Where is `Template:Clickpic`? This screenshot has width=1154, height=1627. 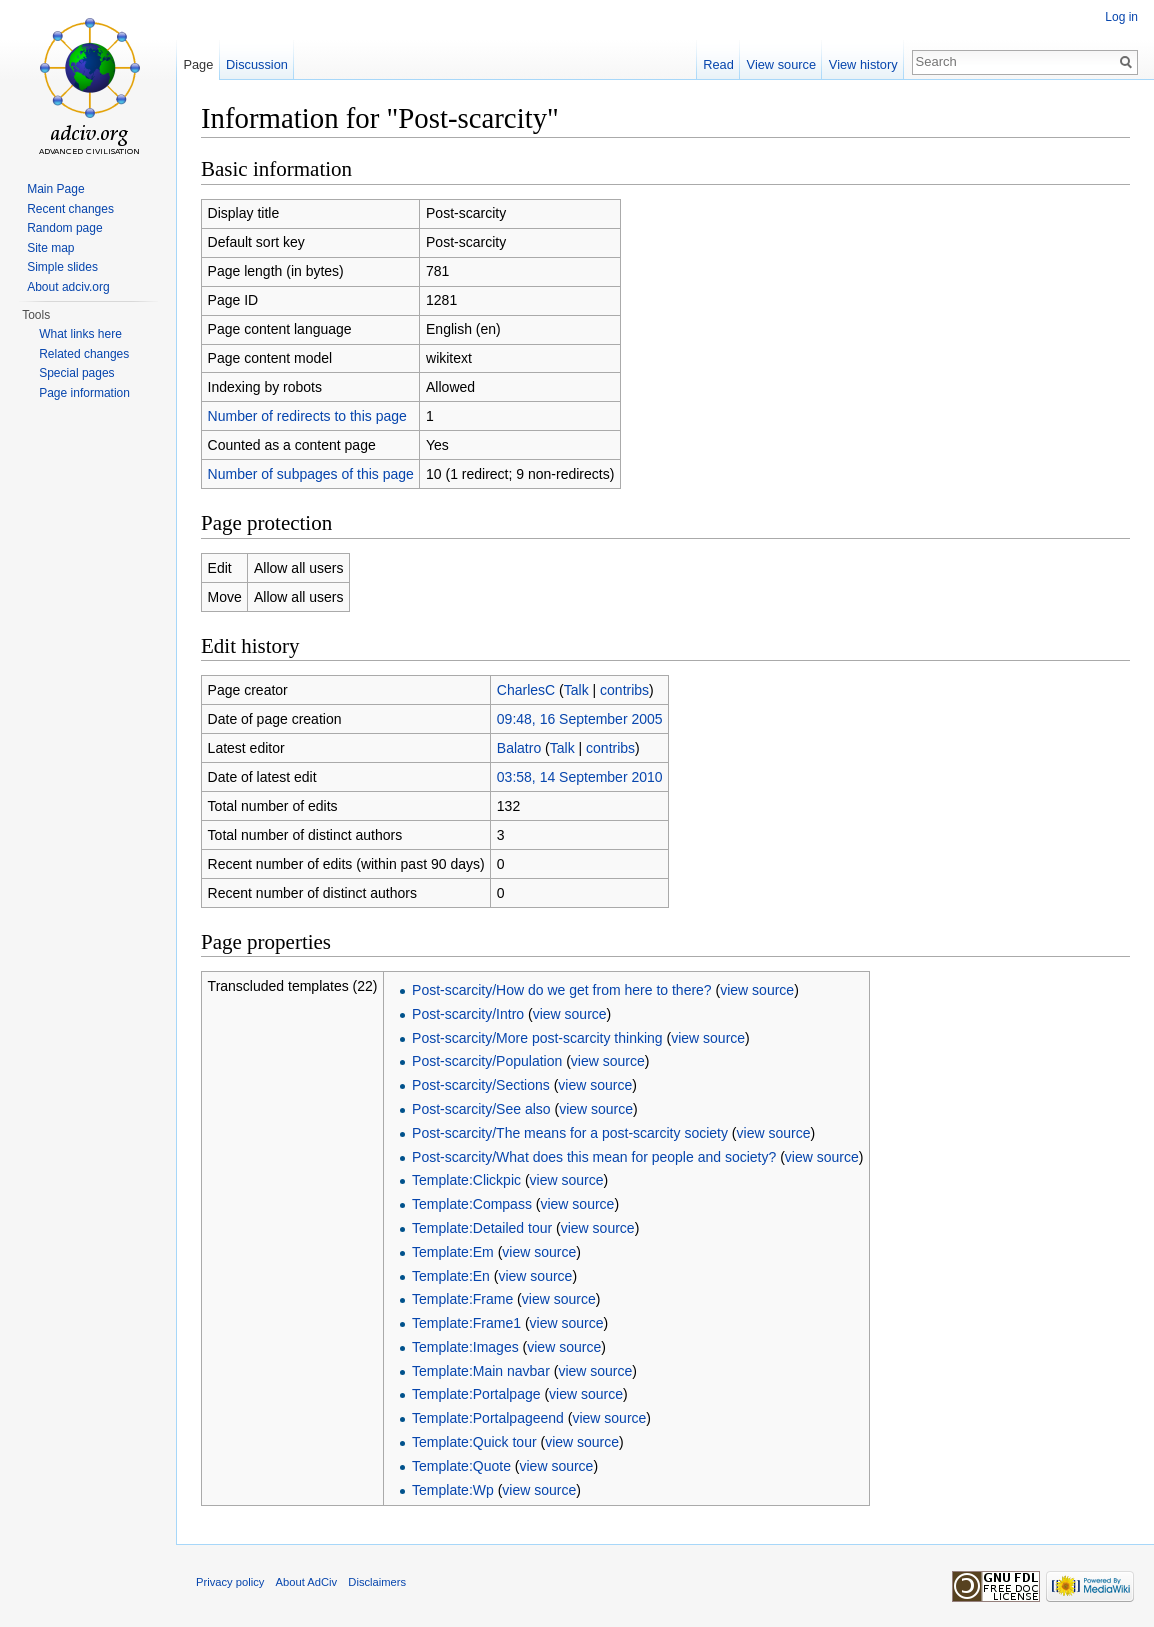 Template:Clickpic is located at coordinates (466, 1180).